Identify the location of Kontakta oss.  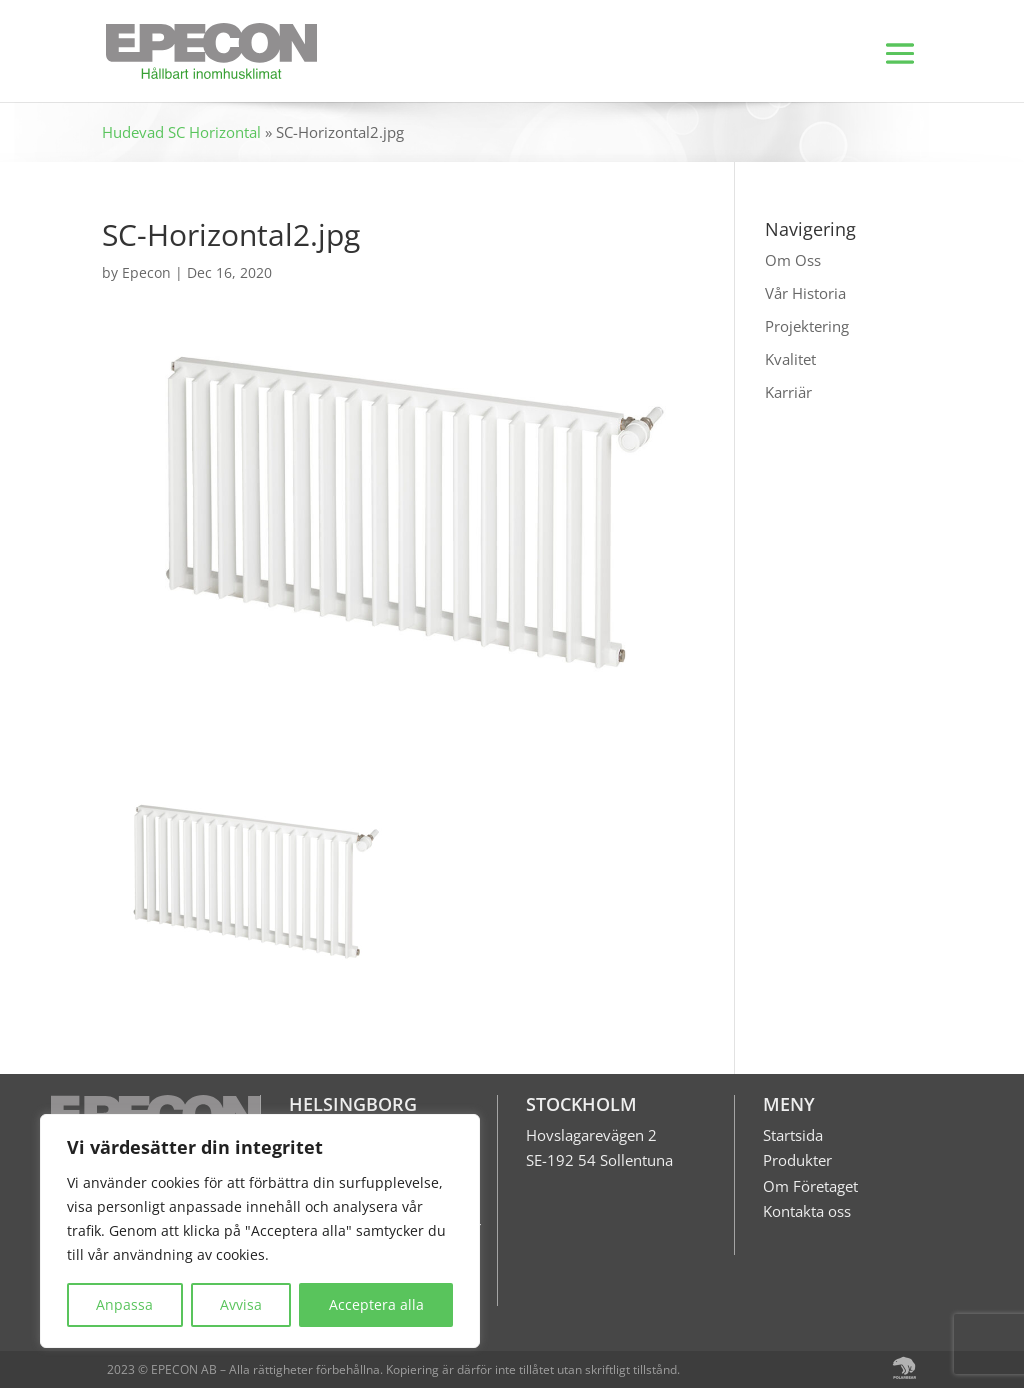
(807, 1211).